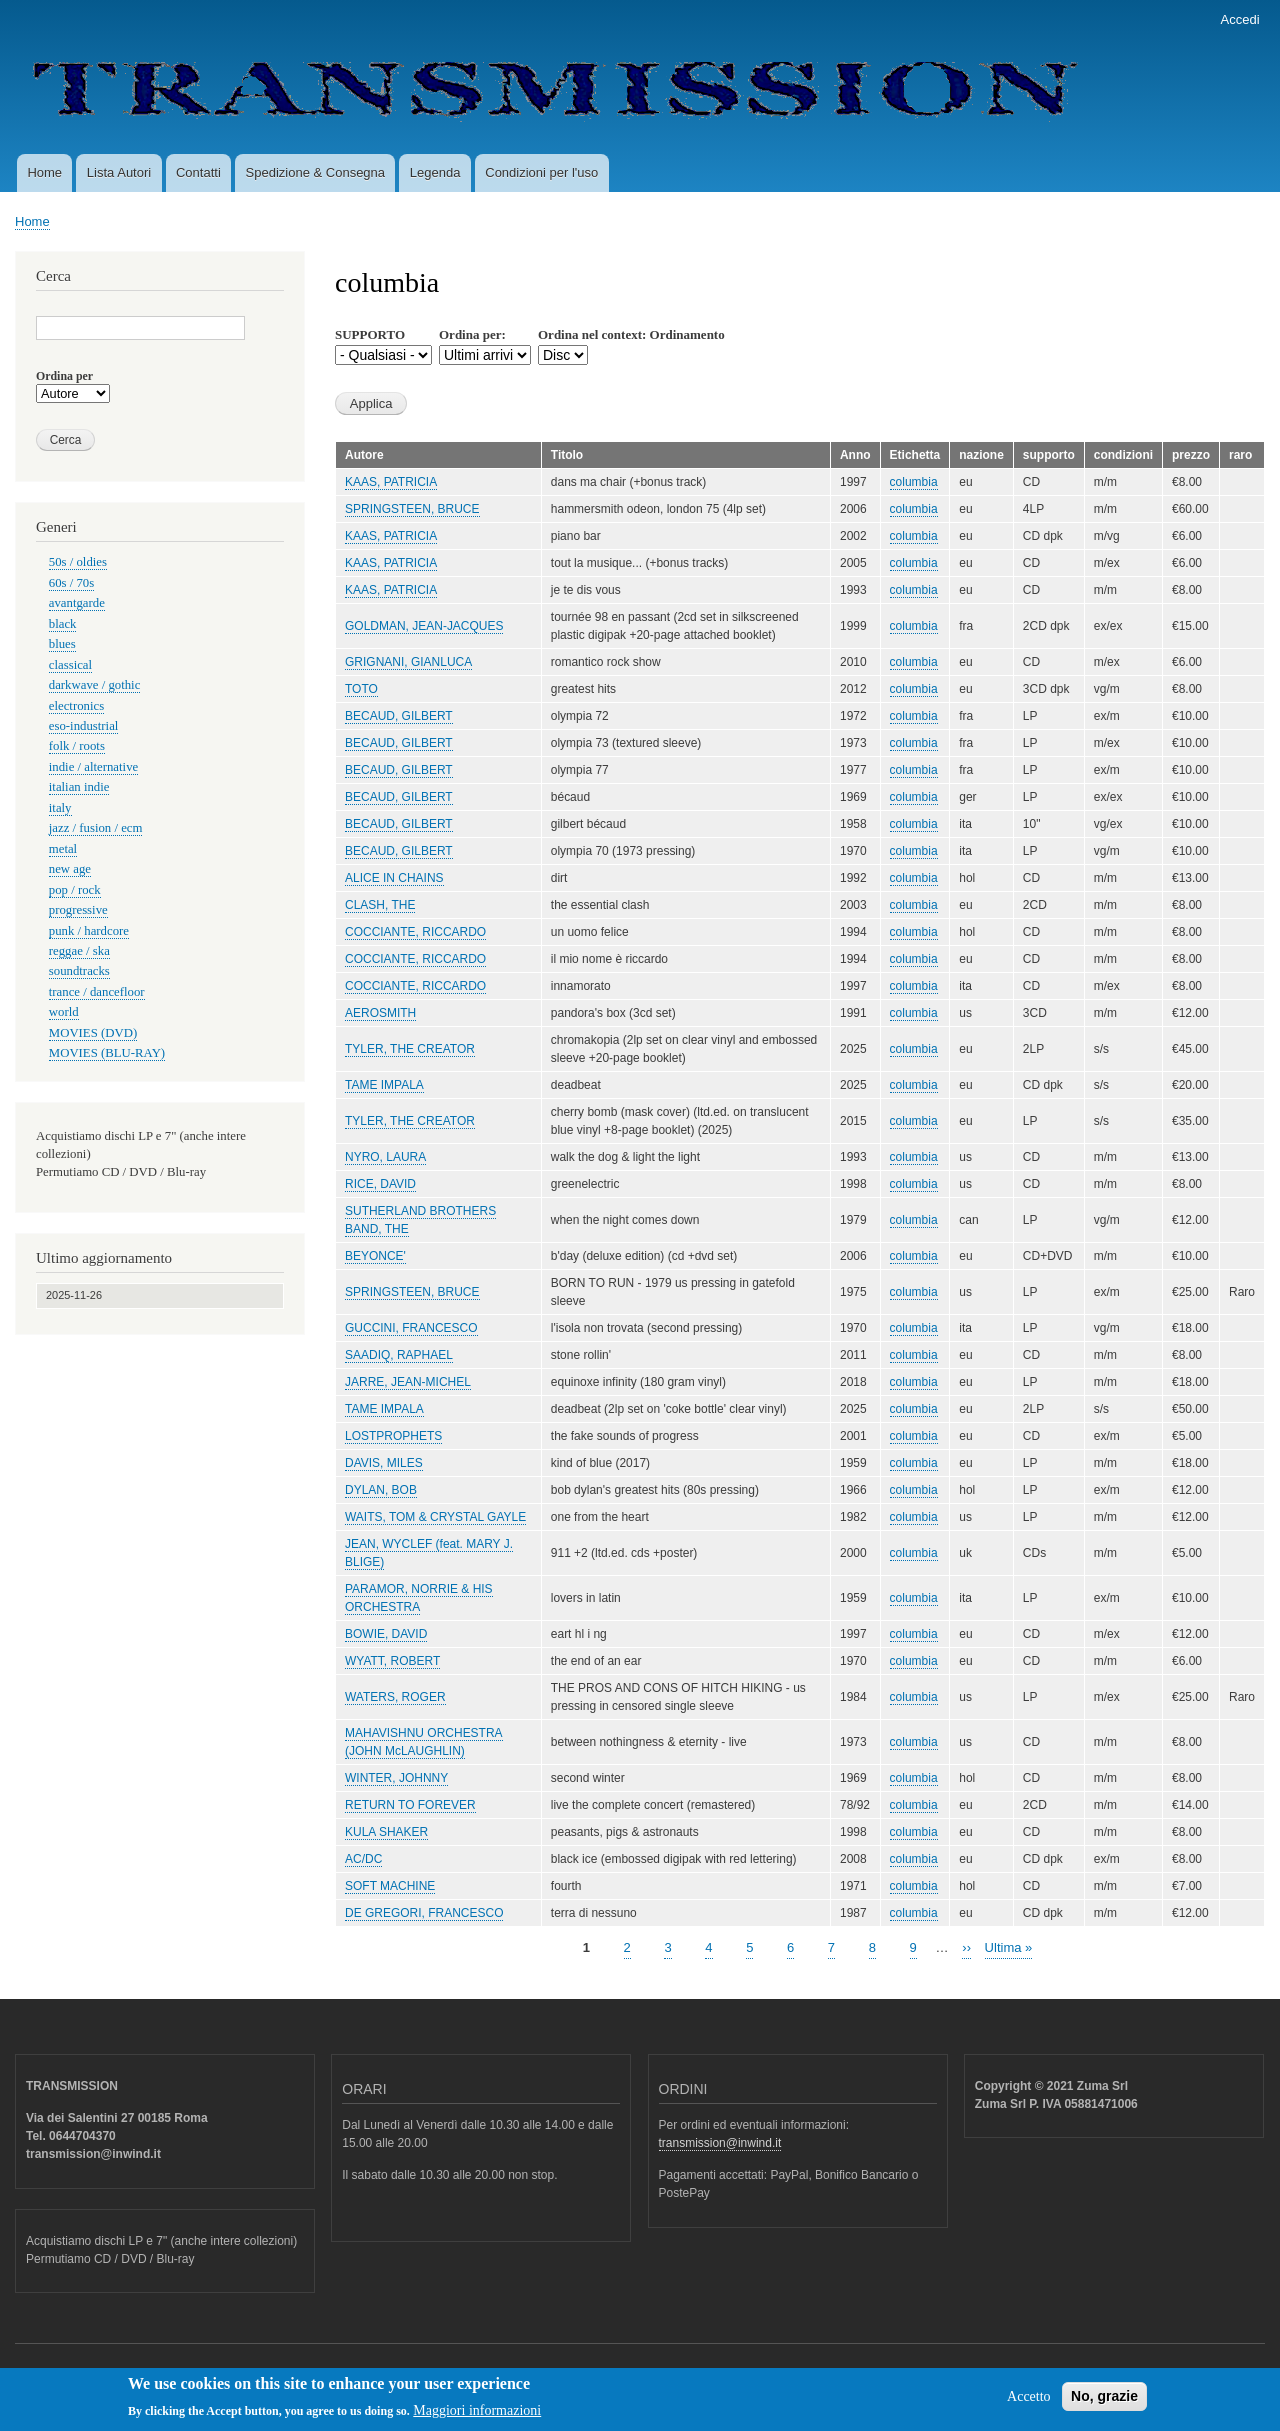  What do you see at coordinates (97, 992) in the screenshot?
I see `trance / dancefloor` at bounding box center [97, 992].